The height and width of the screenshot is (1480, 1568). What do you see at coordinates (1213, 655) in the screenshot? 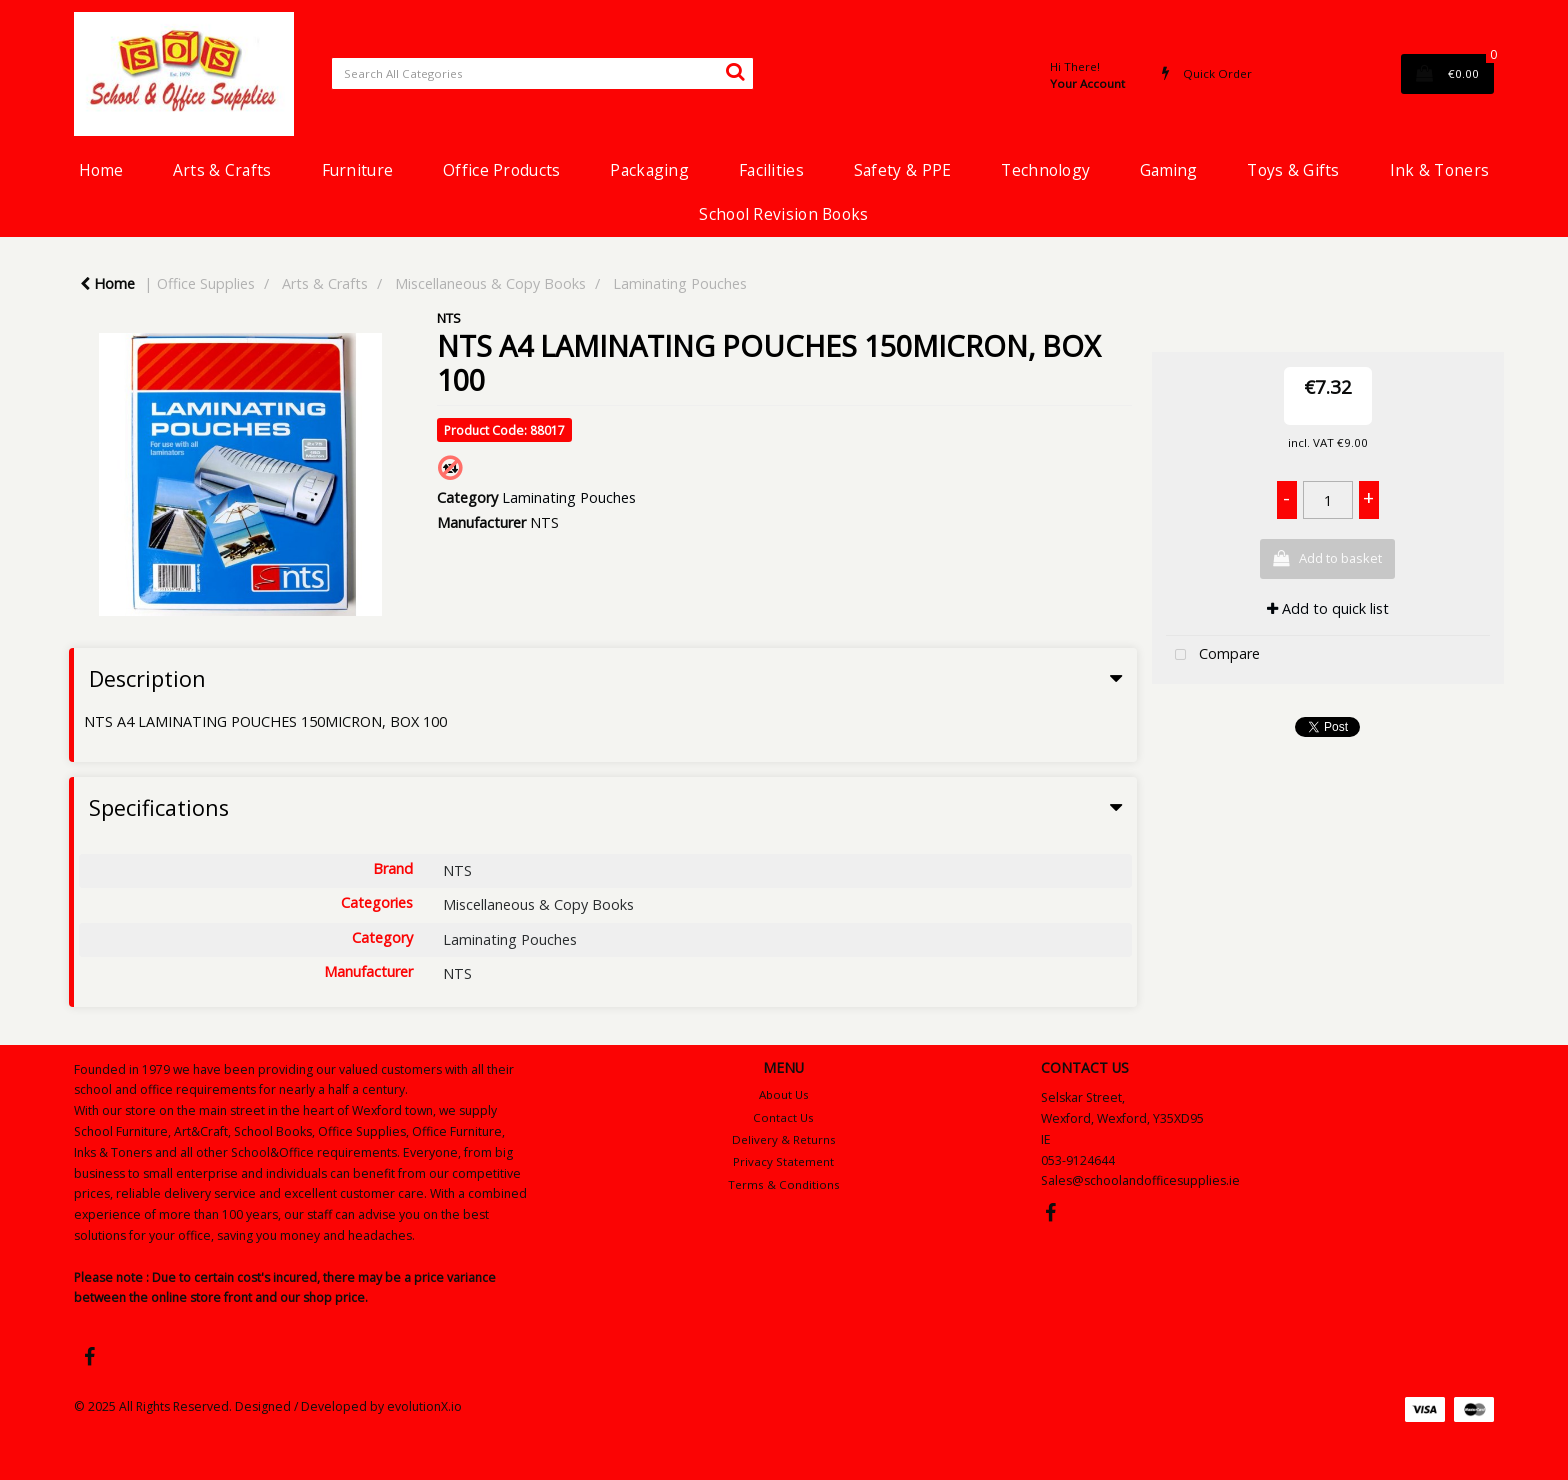
I see `Compare` at bounding box center [1213, 655].